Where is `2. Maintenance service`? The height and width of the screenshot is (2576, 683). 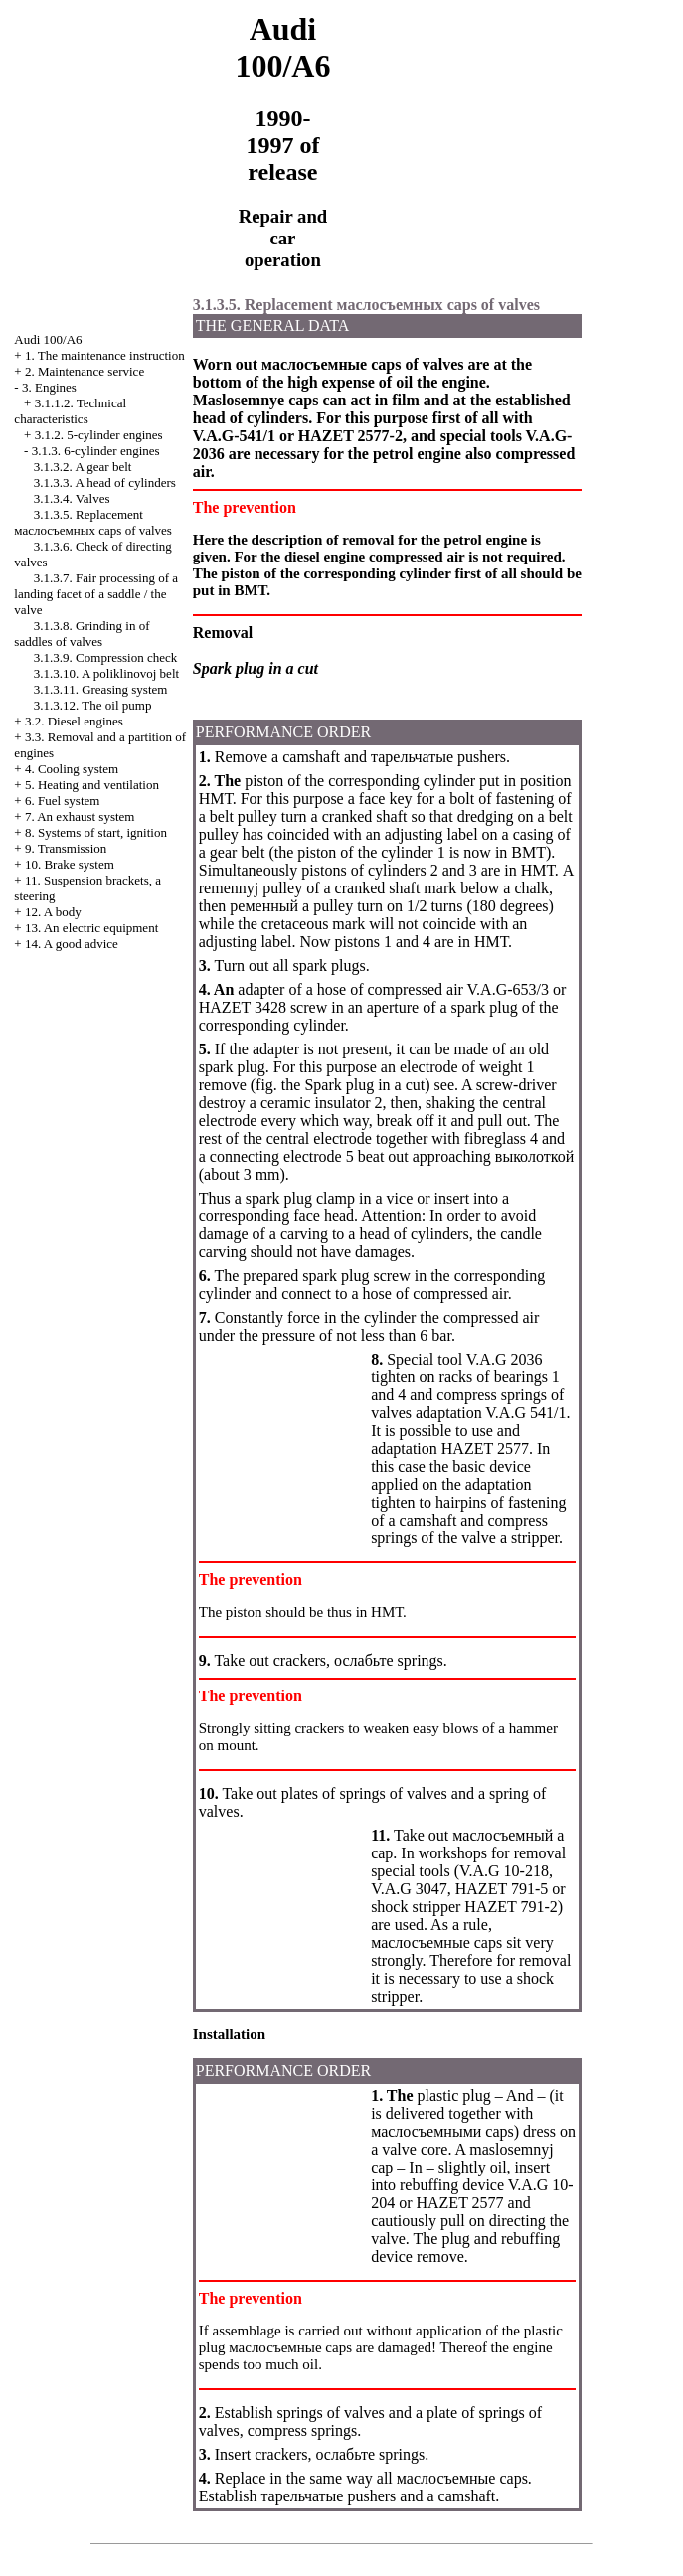
2. Maintenance service is located at coordinates (84, 371).